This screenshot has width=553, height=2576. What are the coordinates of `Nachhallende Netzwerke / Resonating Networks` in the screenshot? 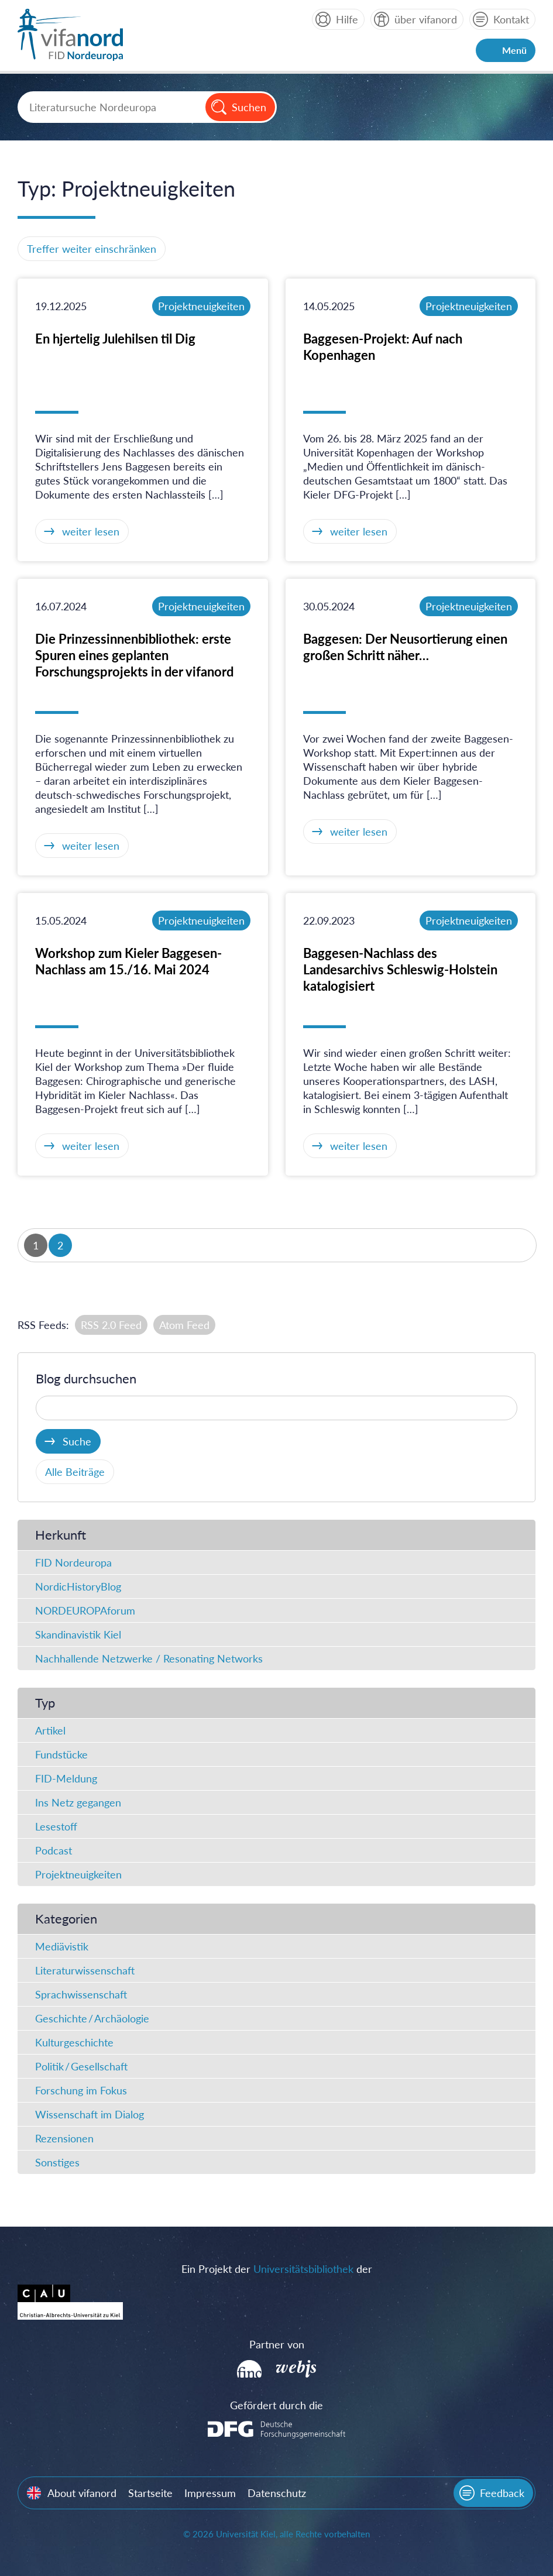 It's located at (149, 1658).